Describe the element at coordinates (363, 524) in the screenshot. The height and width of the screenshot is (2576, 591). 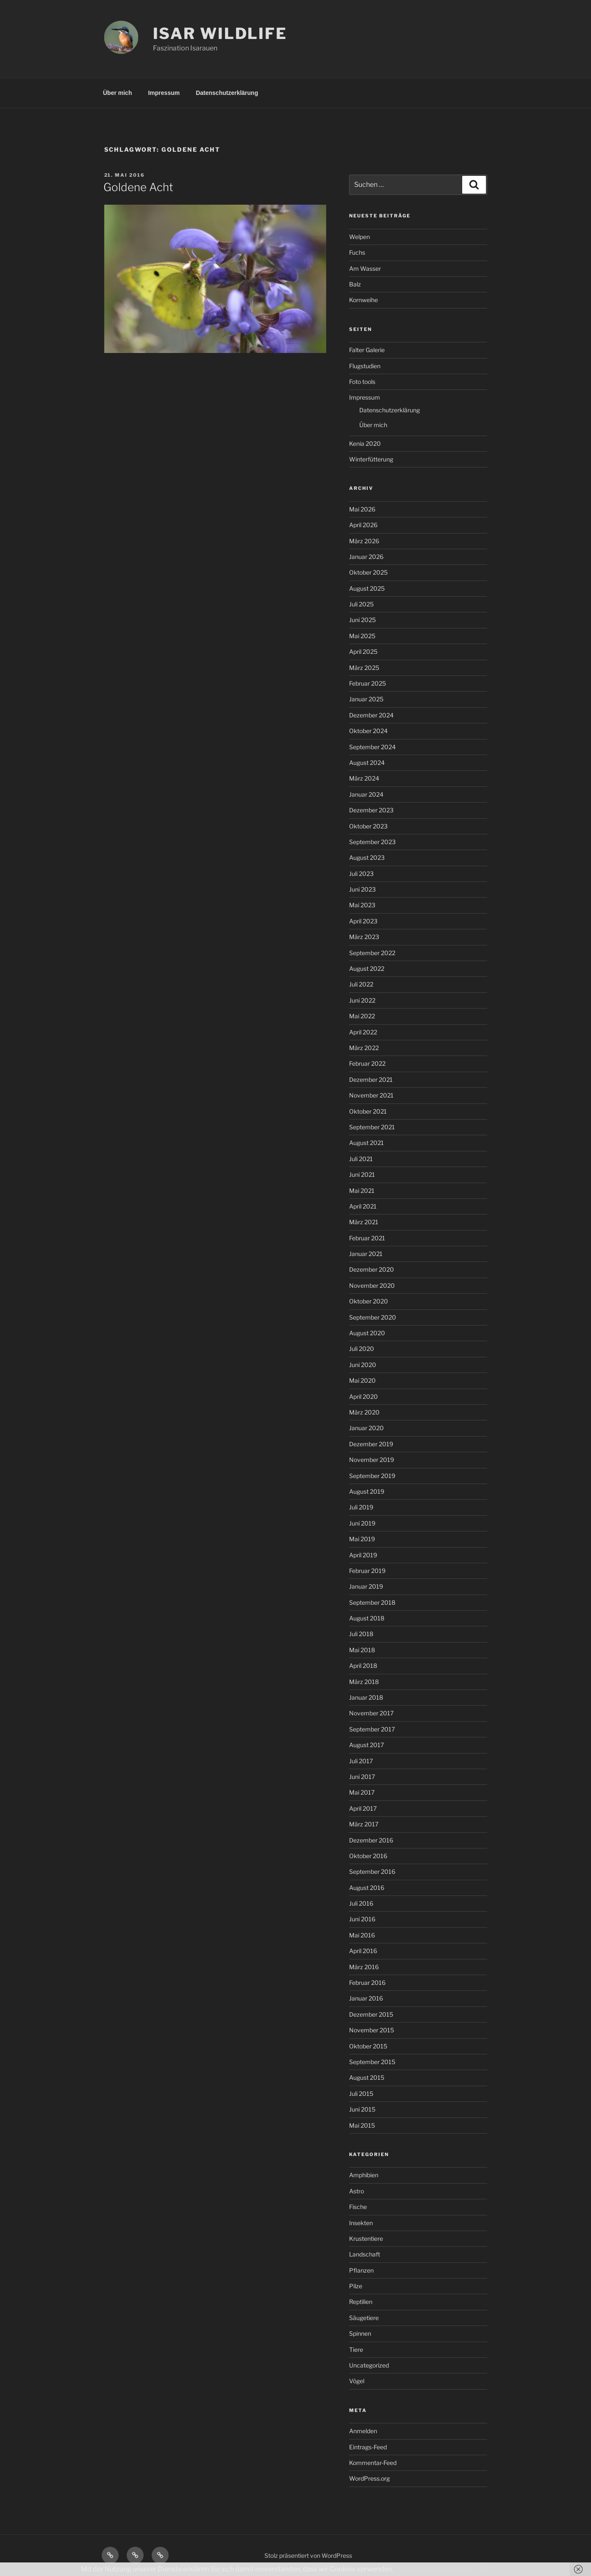
I see `April 2026` at that location.